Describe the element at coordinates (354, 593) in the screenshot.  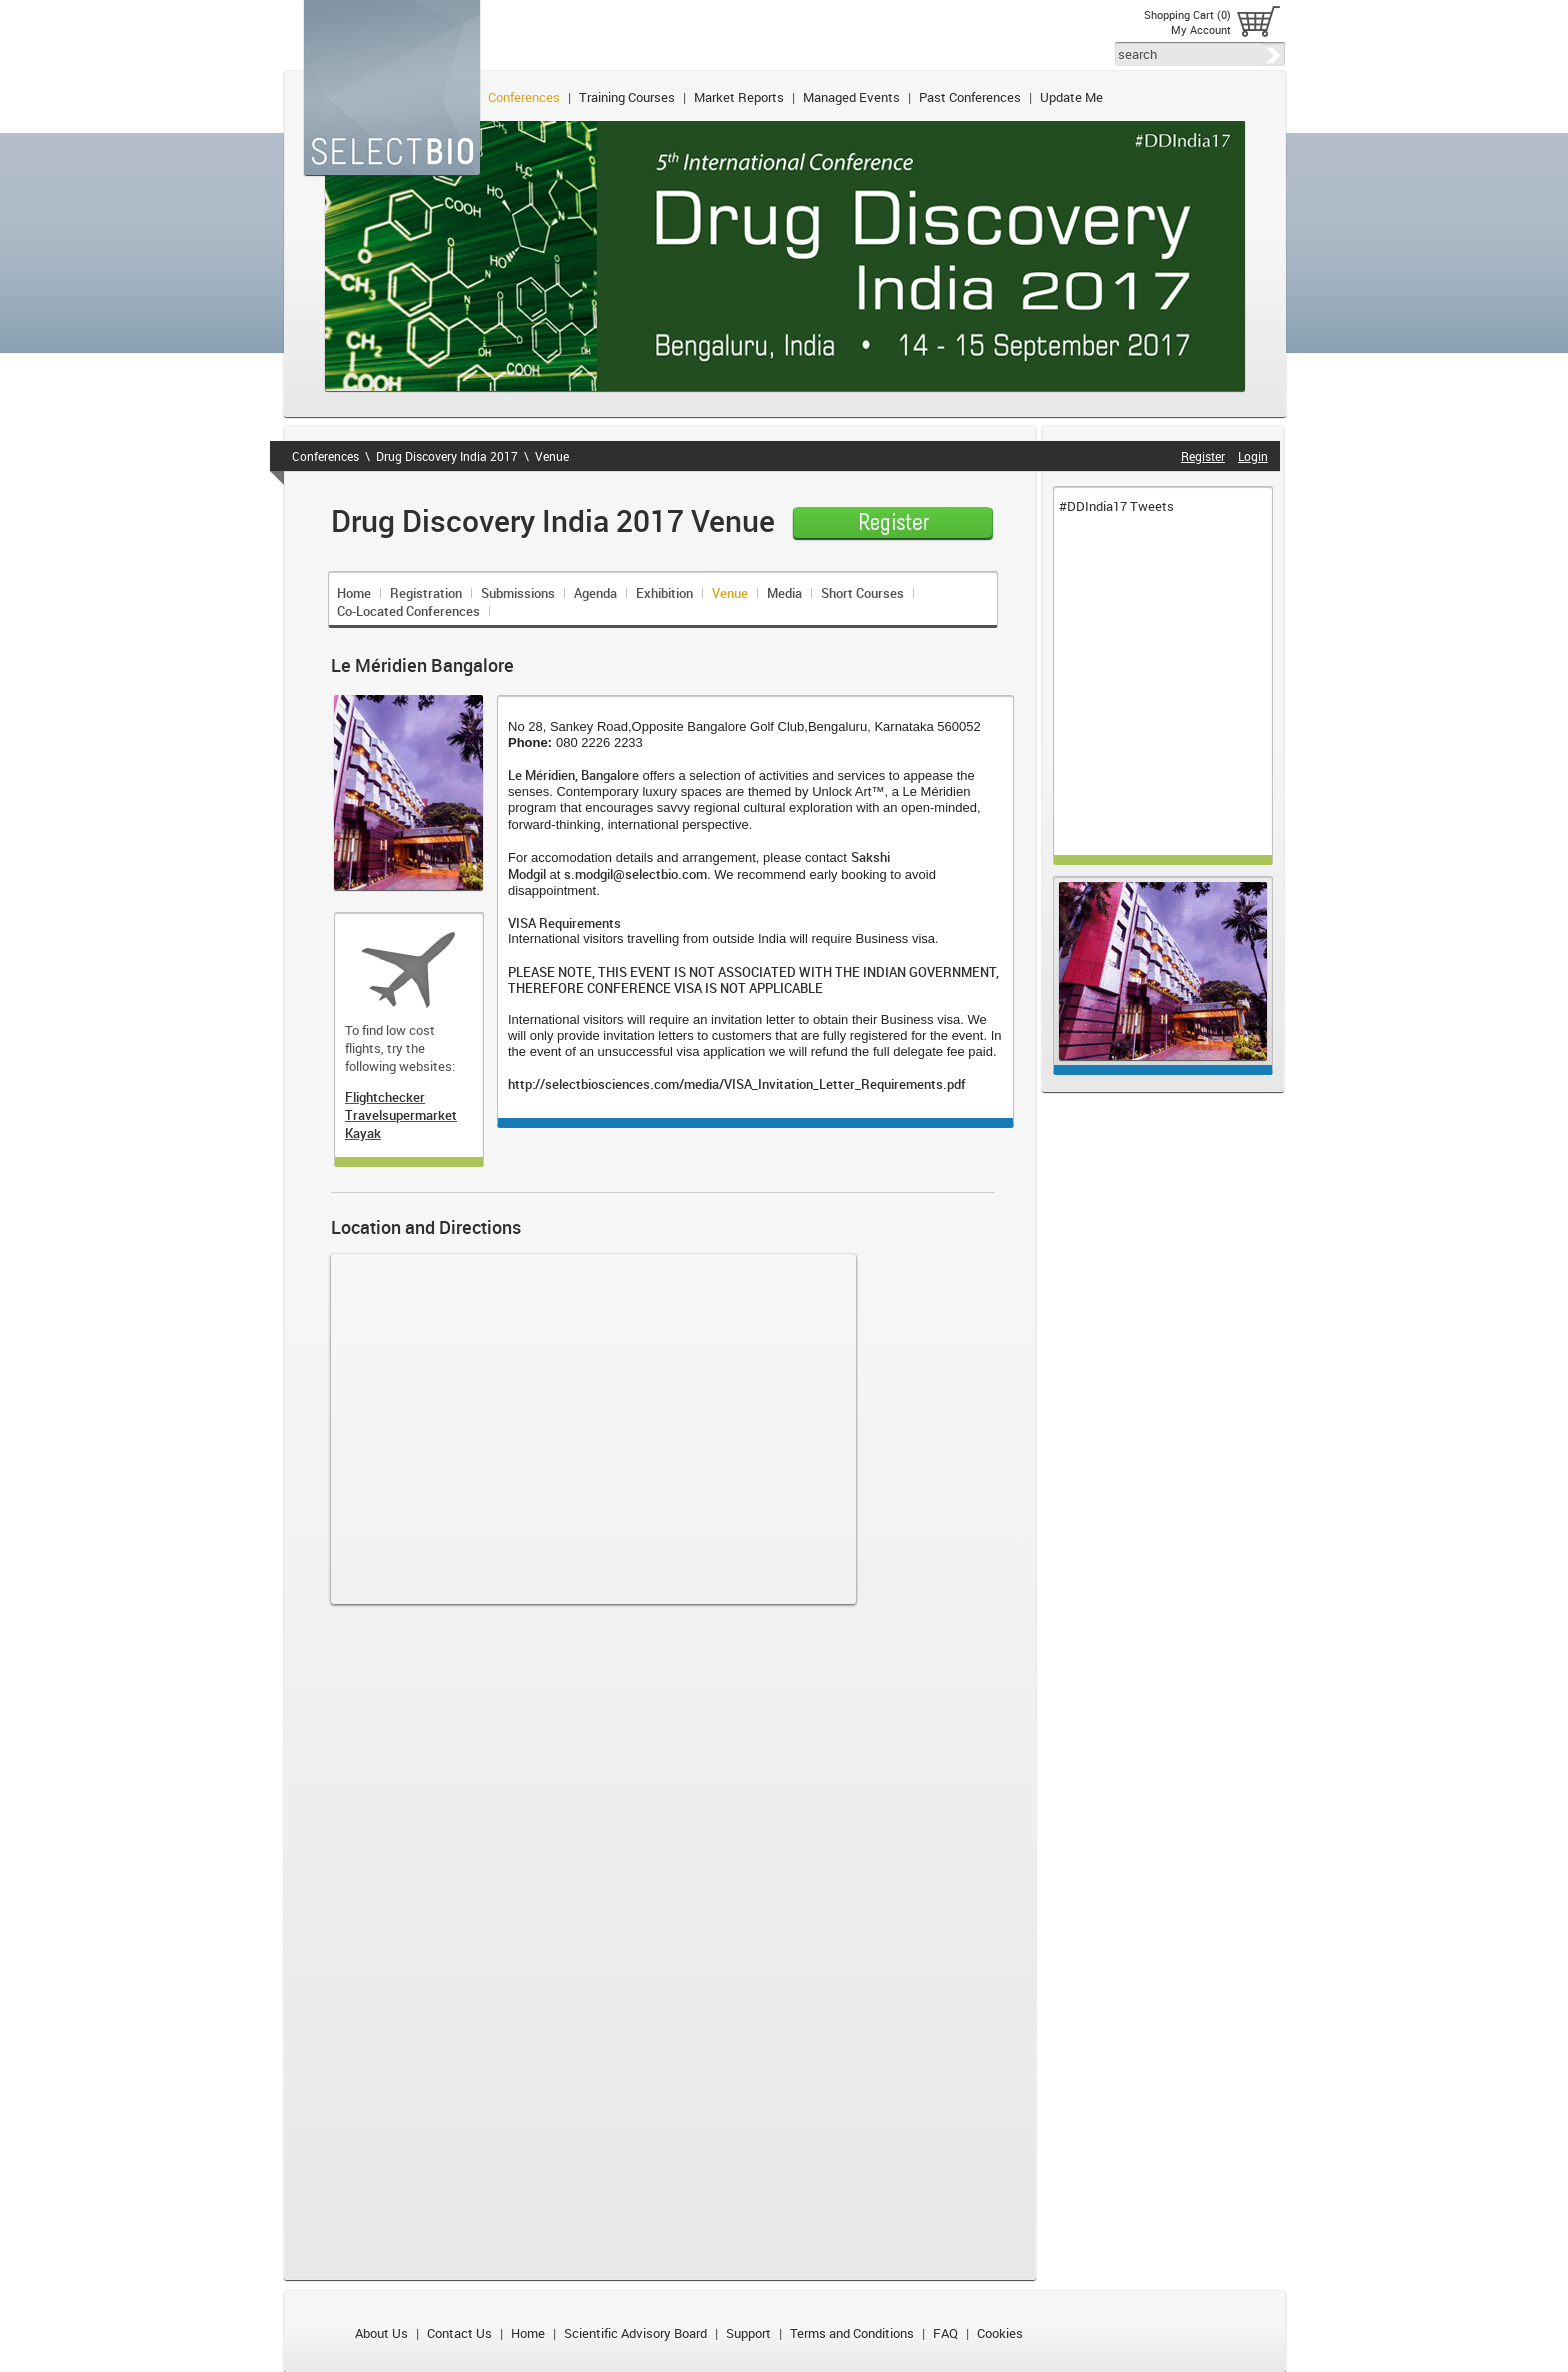
I see `Home` at that location.